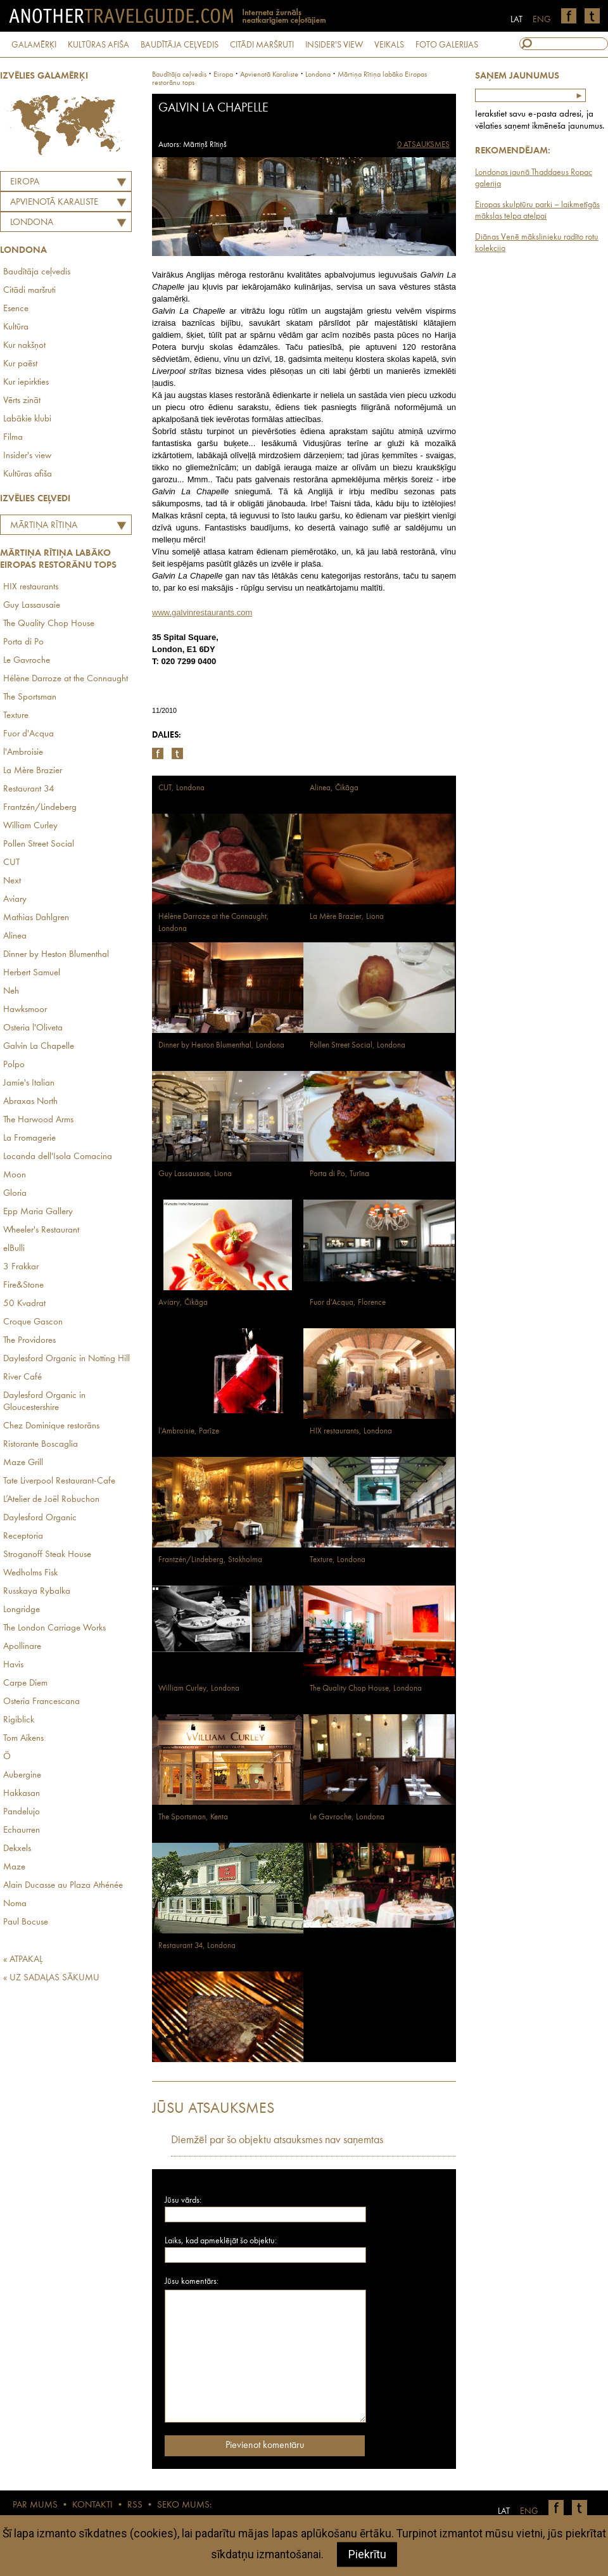 Image resolution: width=608 pixels, height=2576 pixels. I want to click on Rigiblick, so click(18, 1720).